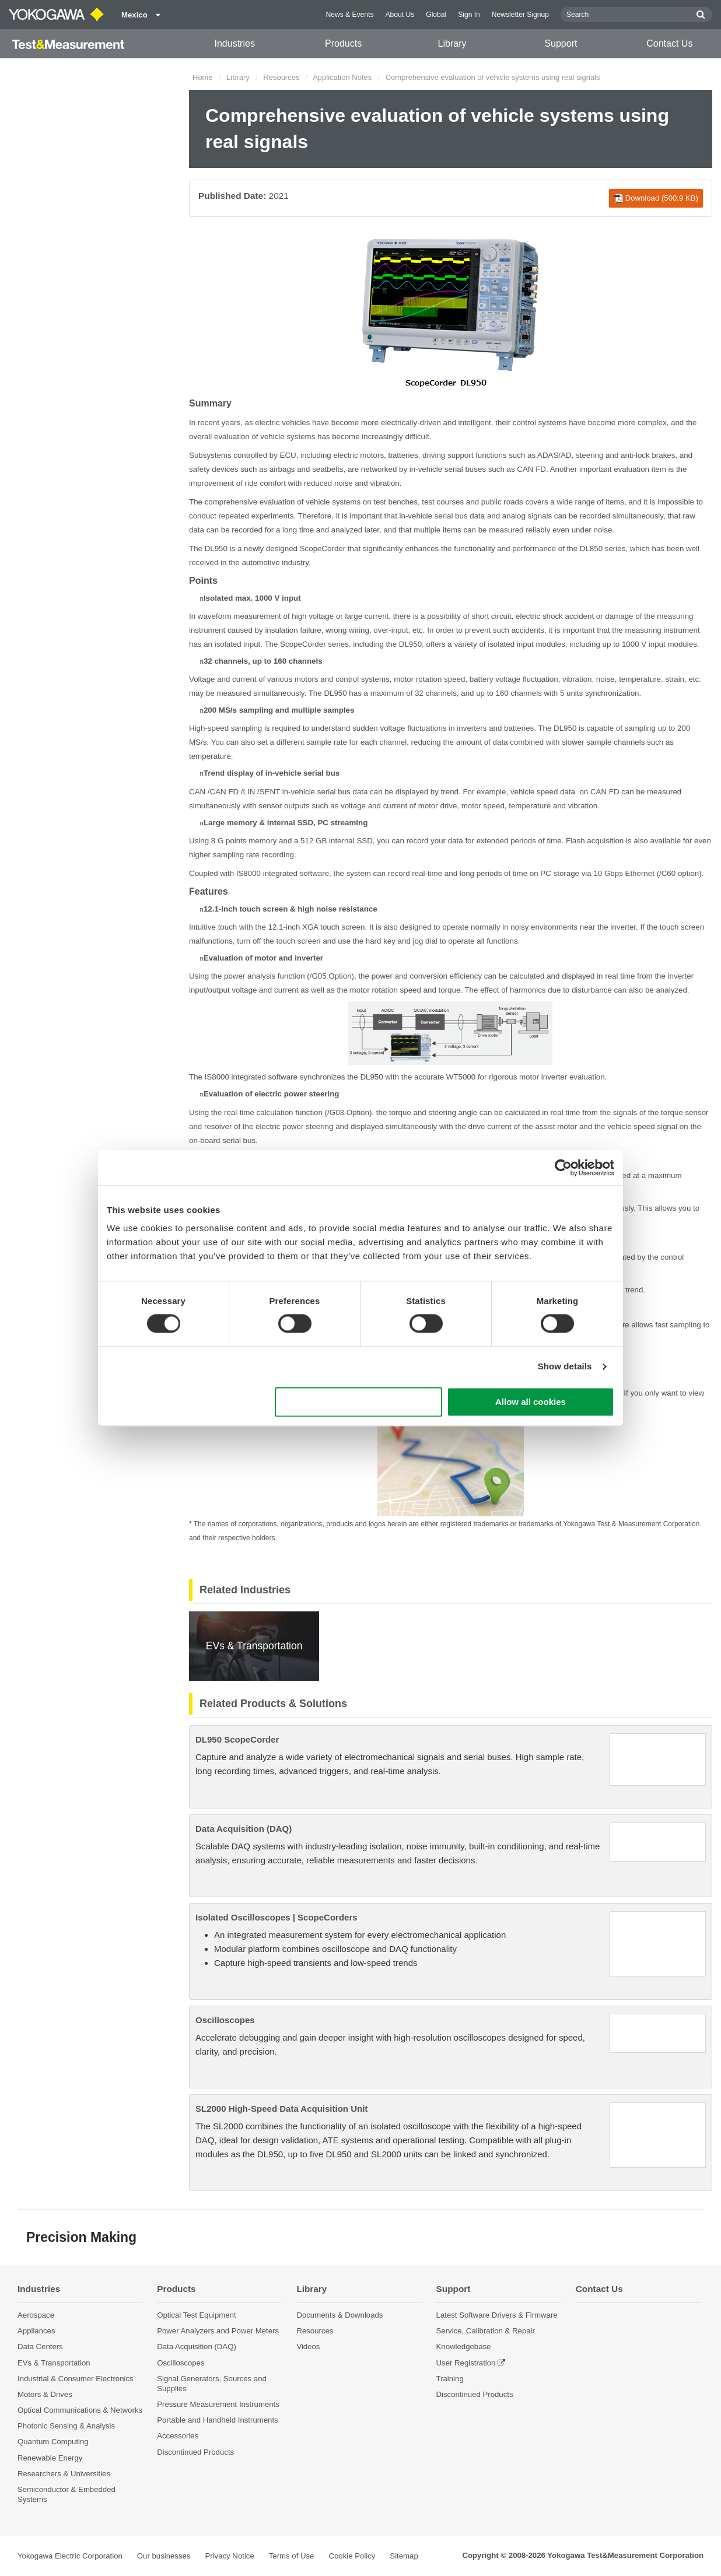 The image size is (721, 2576). I want to click on [Cookiebot by Usercentrics - opens in a new window], so click(563, 1167).